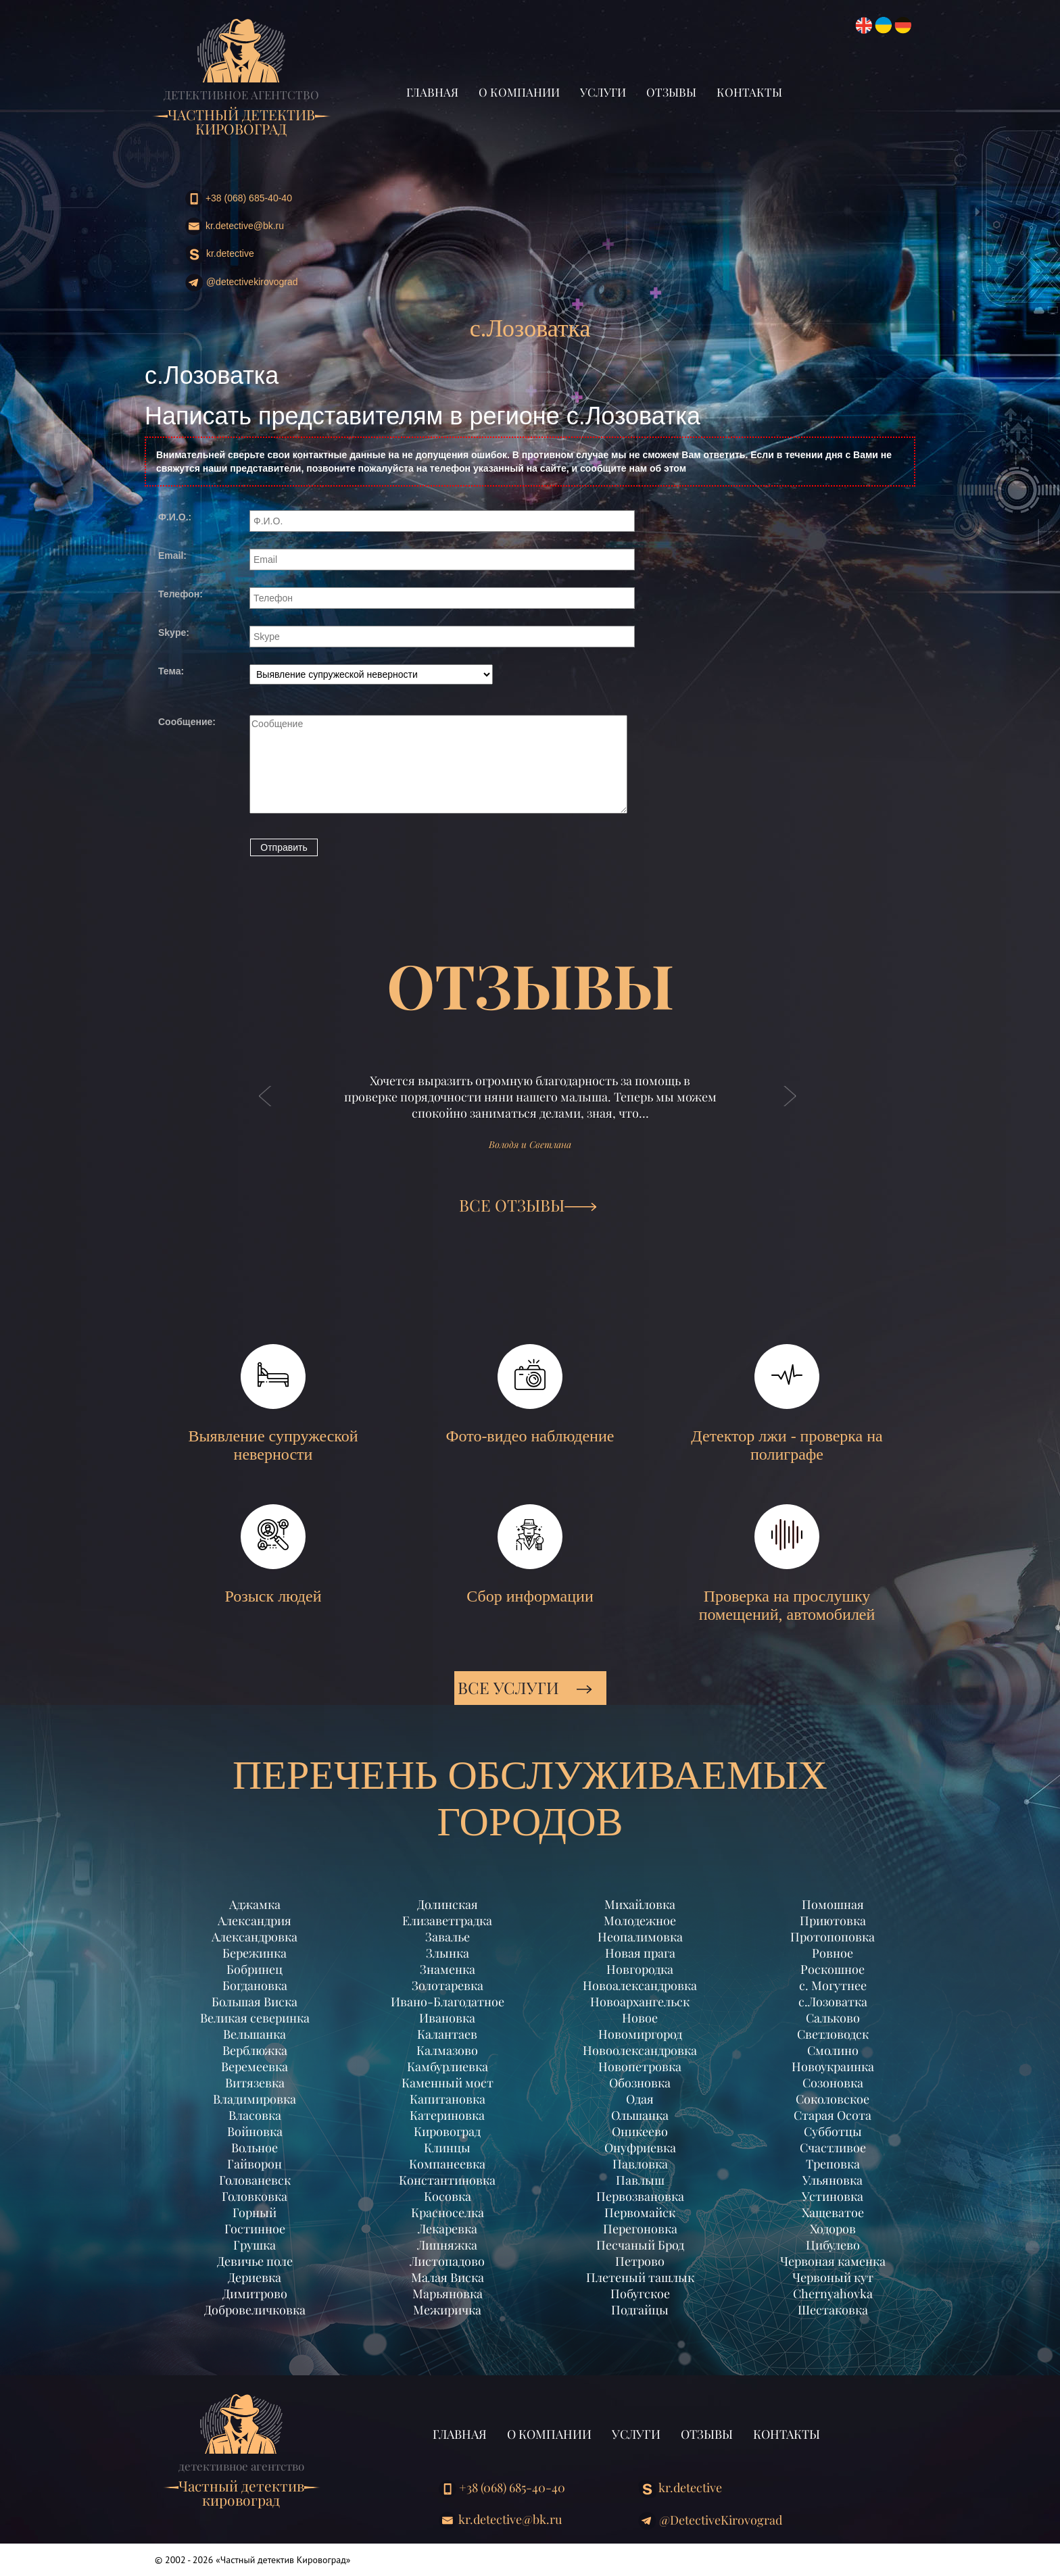 This screenshot has width=1060, height=2576. What do you see at coordinates (447, 1937) in the screenshot?
I see `Завалье` at bounding box center [447, 1937].